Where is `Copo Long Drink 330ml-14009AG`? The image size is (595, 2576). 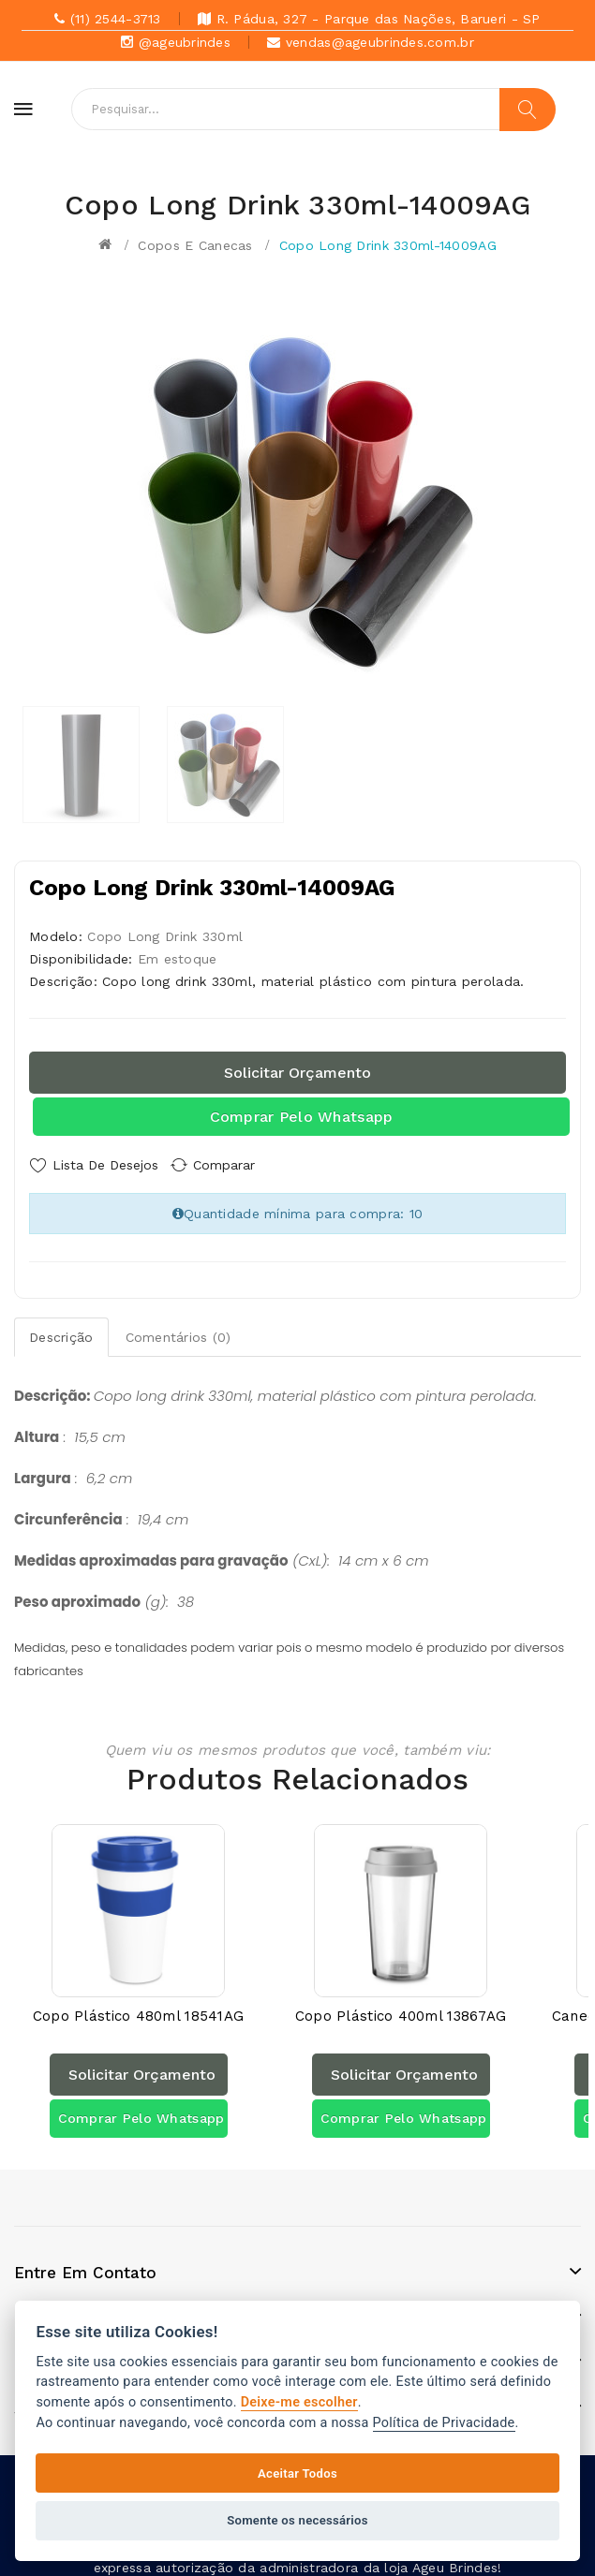
Copo Long Drink 330ml-14009AG is located at coordinates (388, 245).